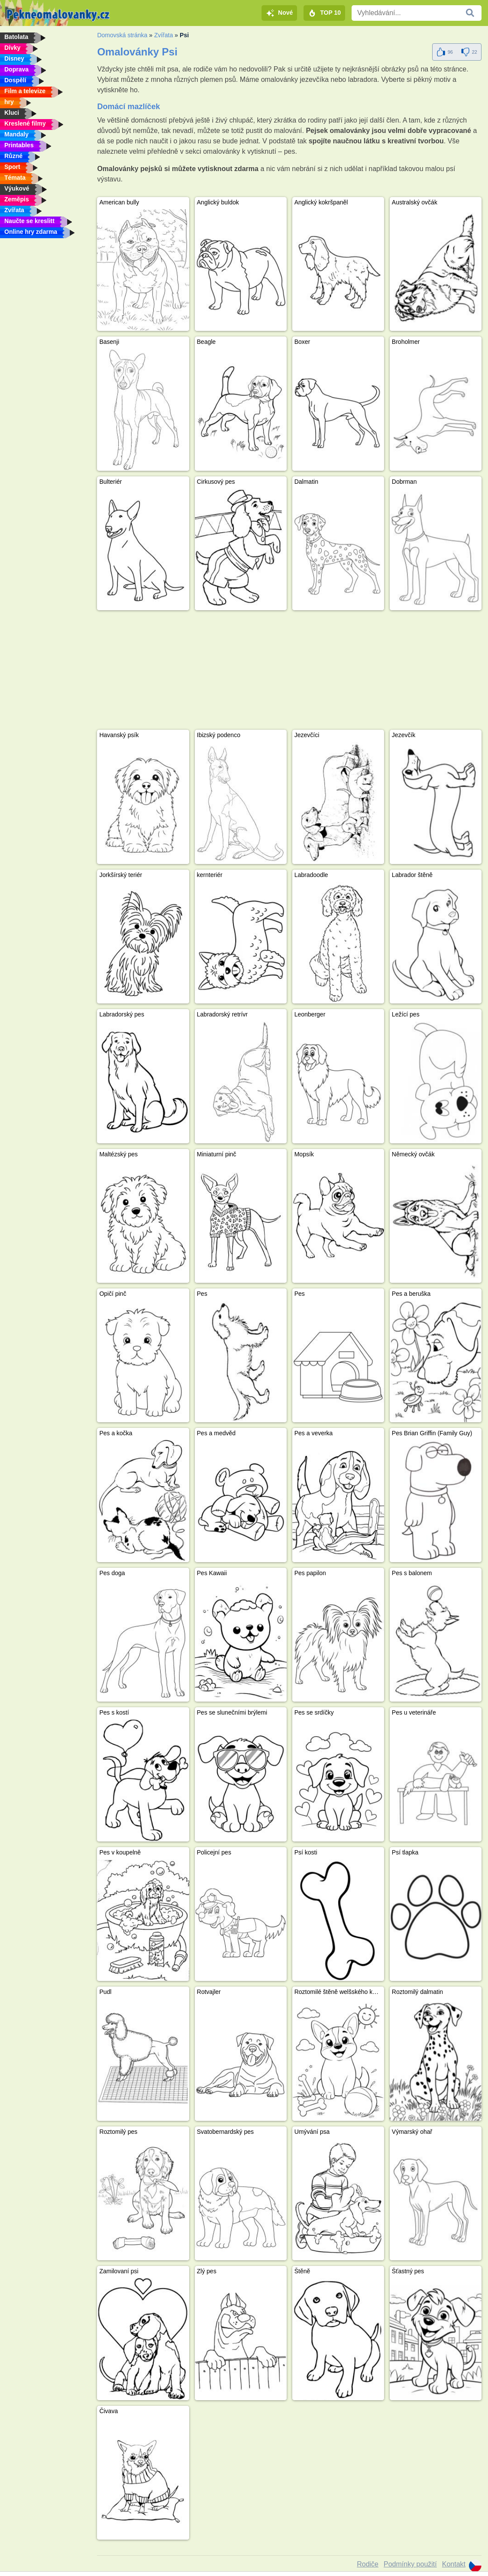 The image size is (488, 2576). I want to click on Rodiče, so click(367, 2564).